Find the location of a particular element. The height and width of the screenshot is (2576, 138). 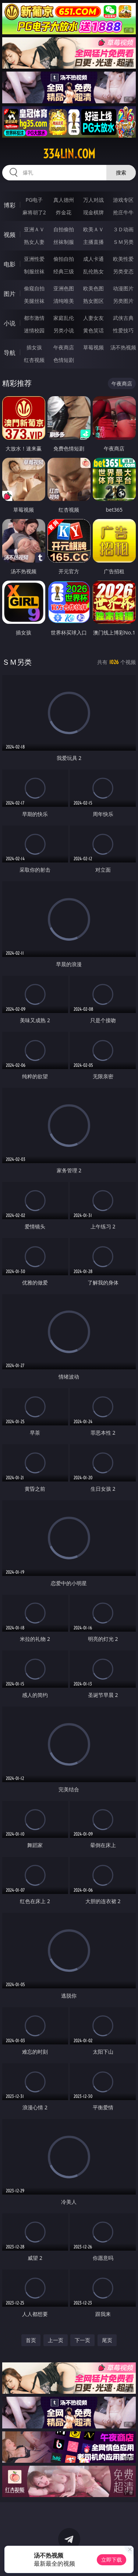

丝袜制服 is located at coordinates (63, 241).